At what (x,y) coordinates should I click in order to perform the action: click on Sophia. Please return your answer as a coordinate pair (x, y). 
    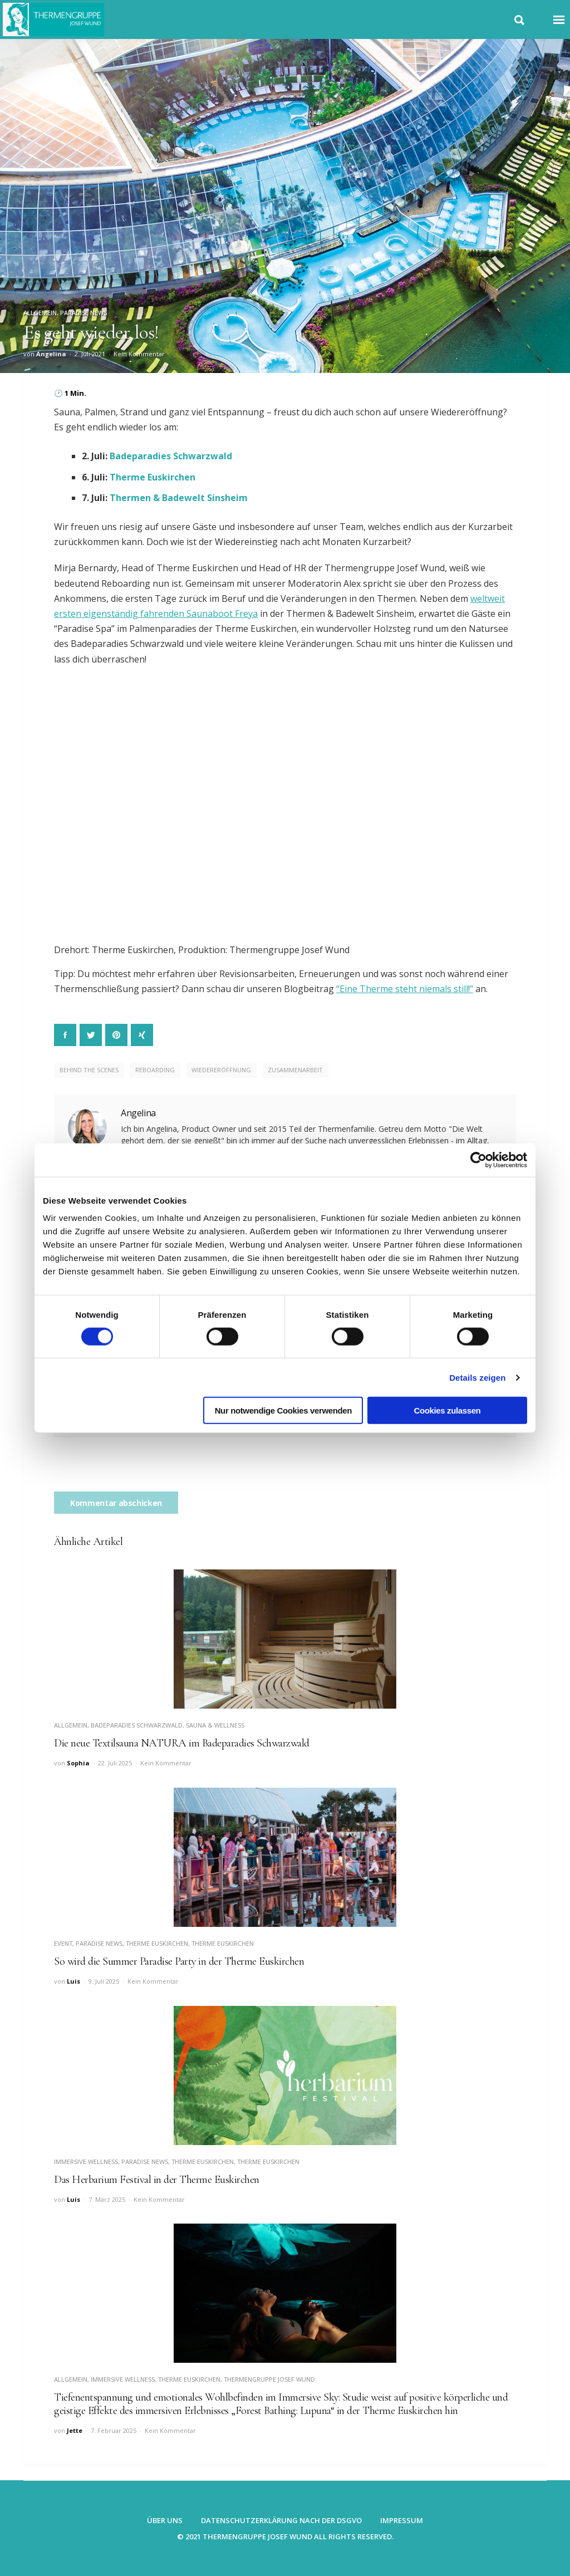
    Looking at the image, I should click on (78, 1763).